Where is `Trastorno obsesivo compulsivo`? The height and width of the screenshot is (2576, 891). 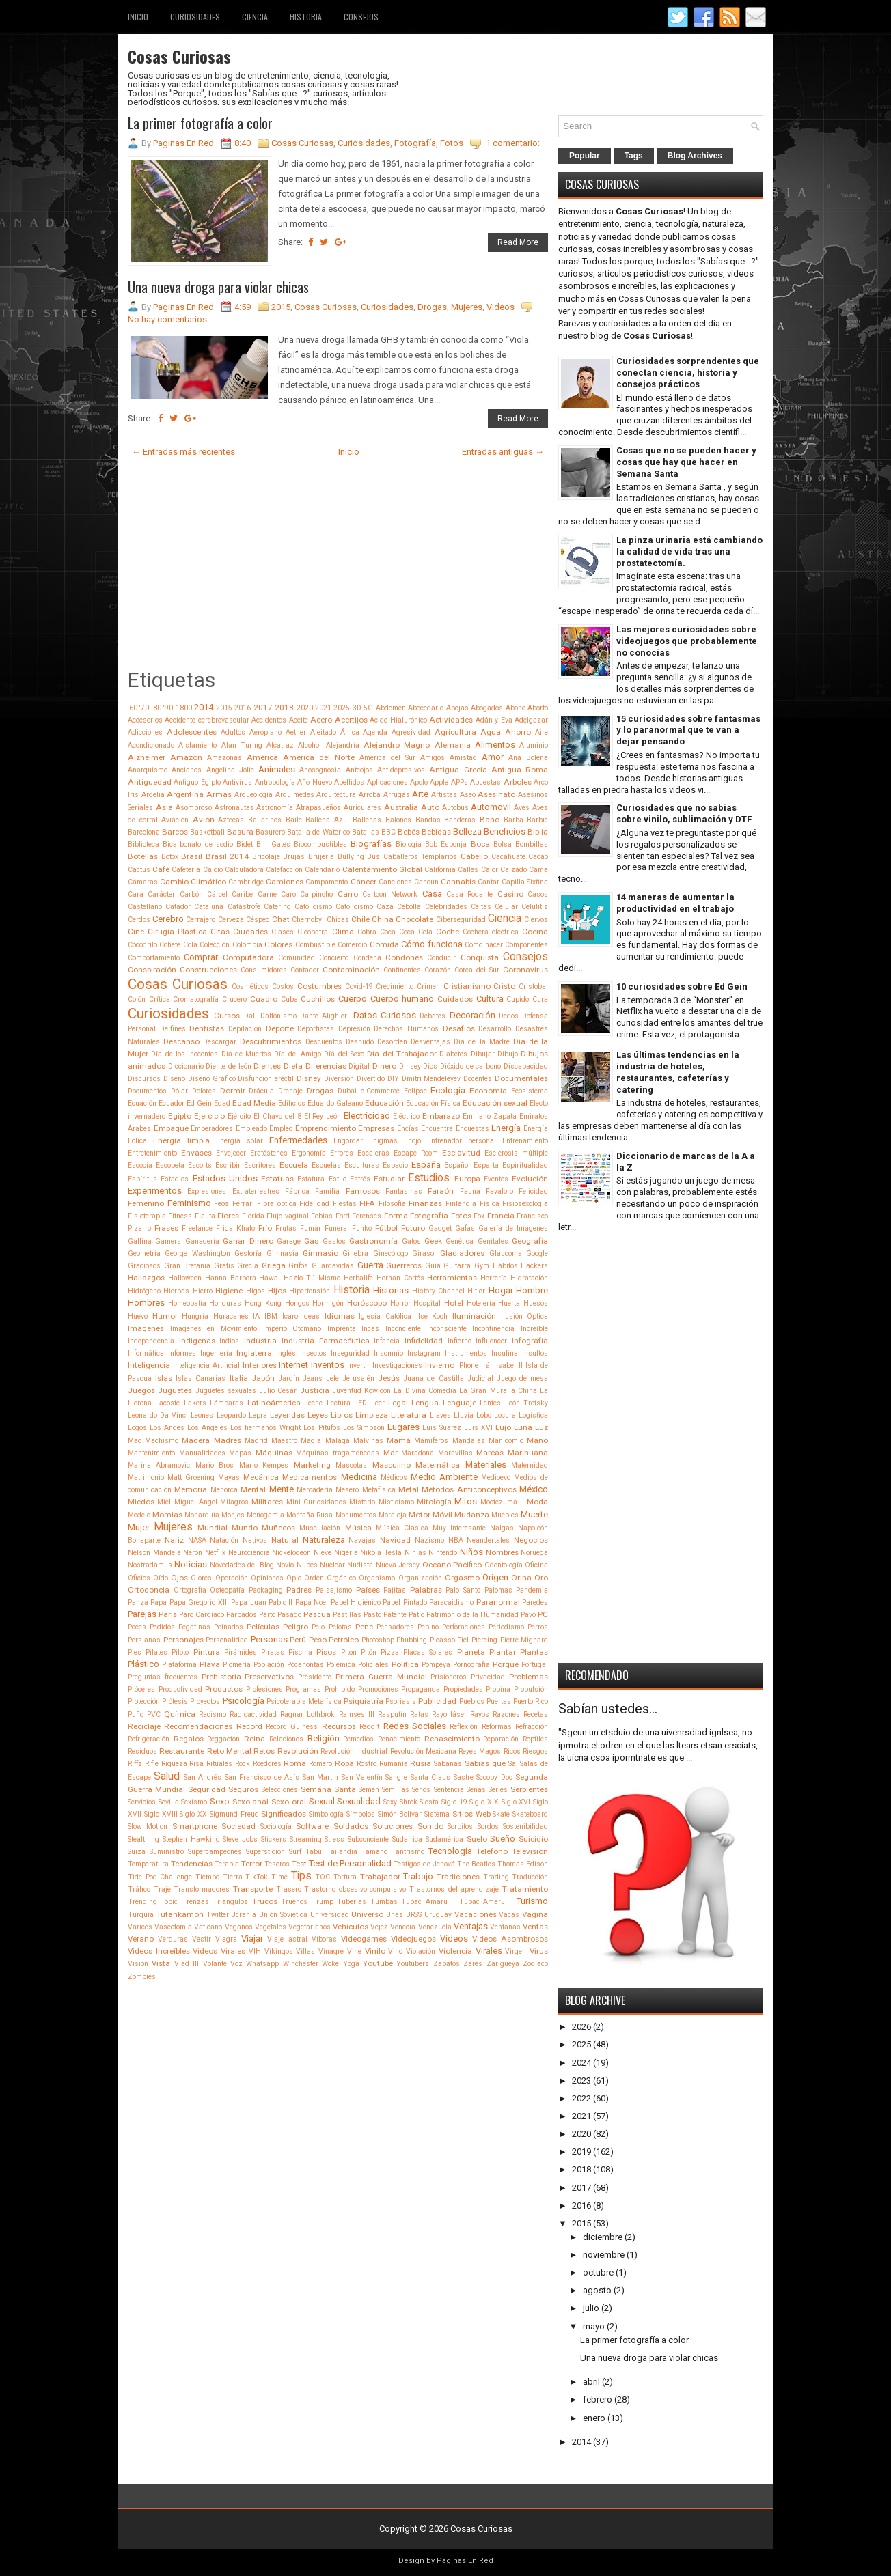 Trastorno obsesivo compulsivo is located at coordinates (355, 1889).